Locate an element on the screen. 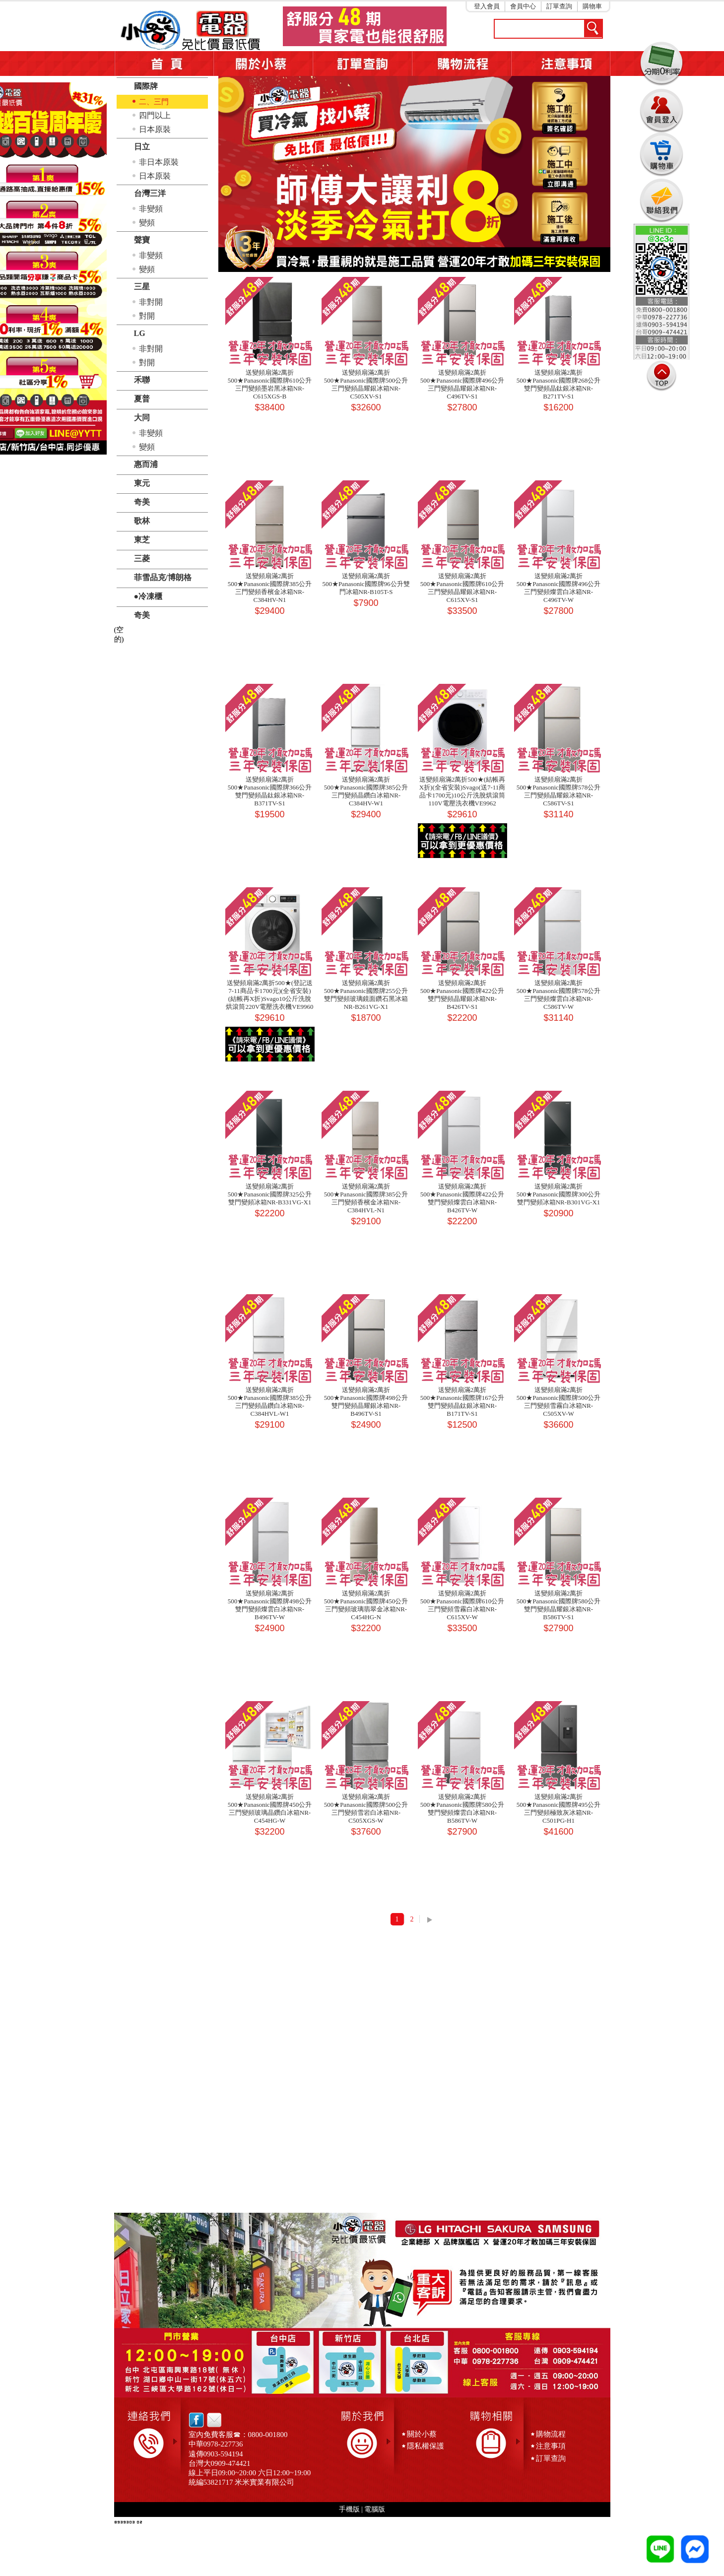 This screenshot has width=724, height=2576. 隱私權保護 is located at coordinates (425, 2446).